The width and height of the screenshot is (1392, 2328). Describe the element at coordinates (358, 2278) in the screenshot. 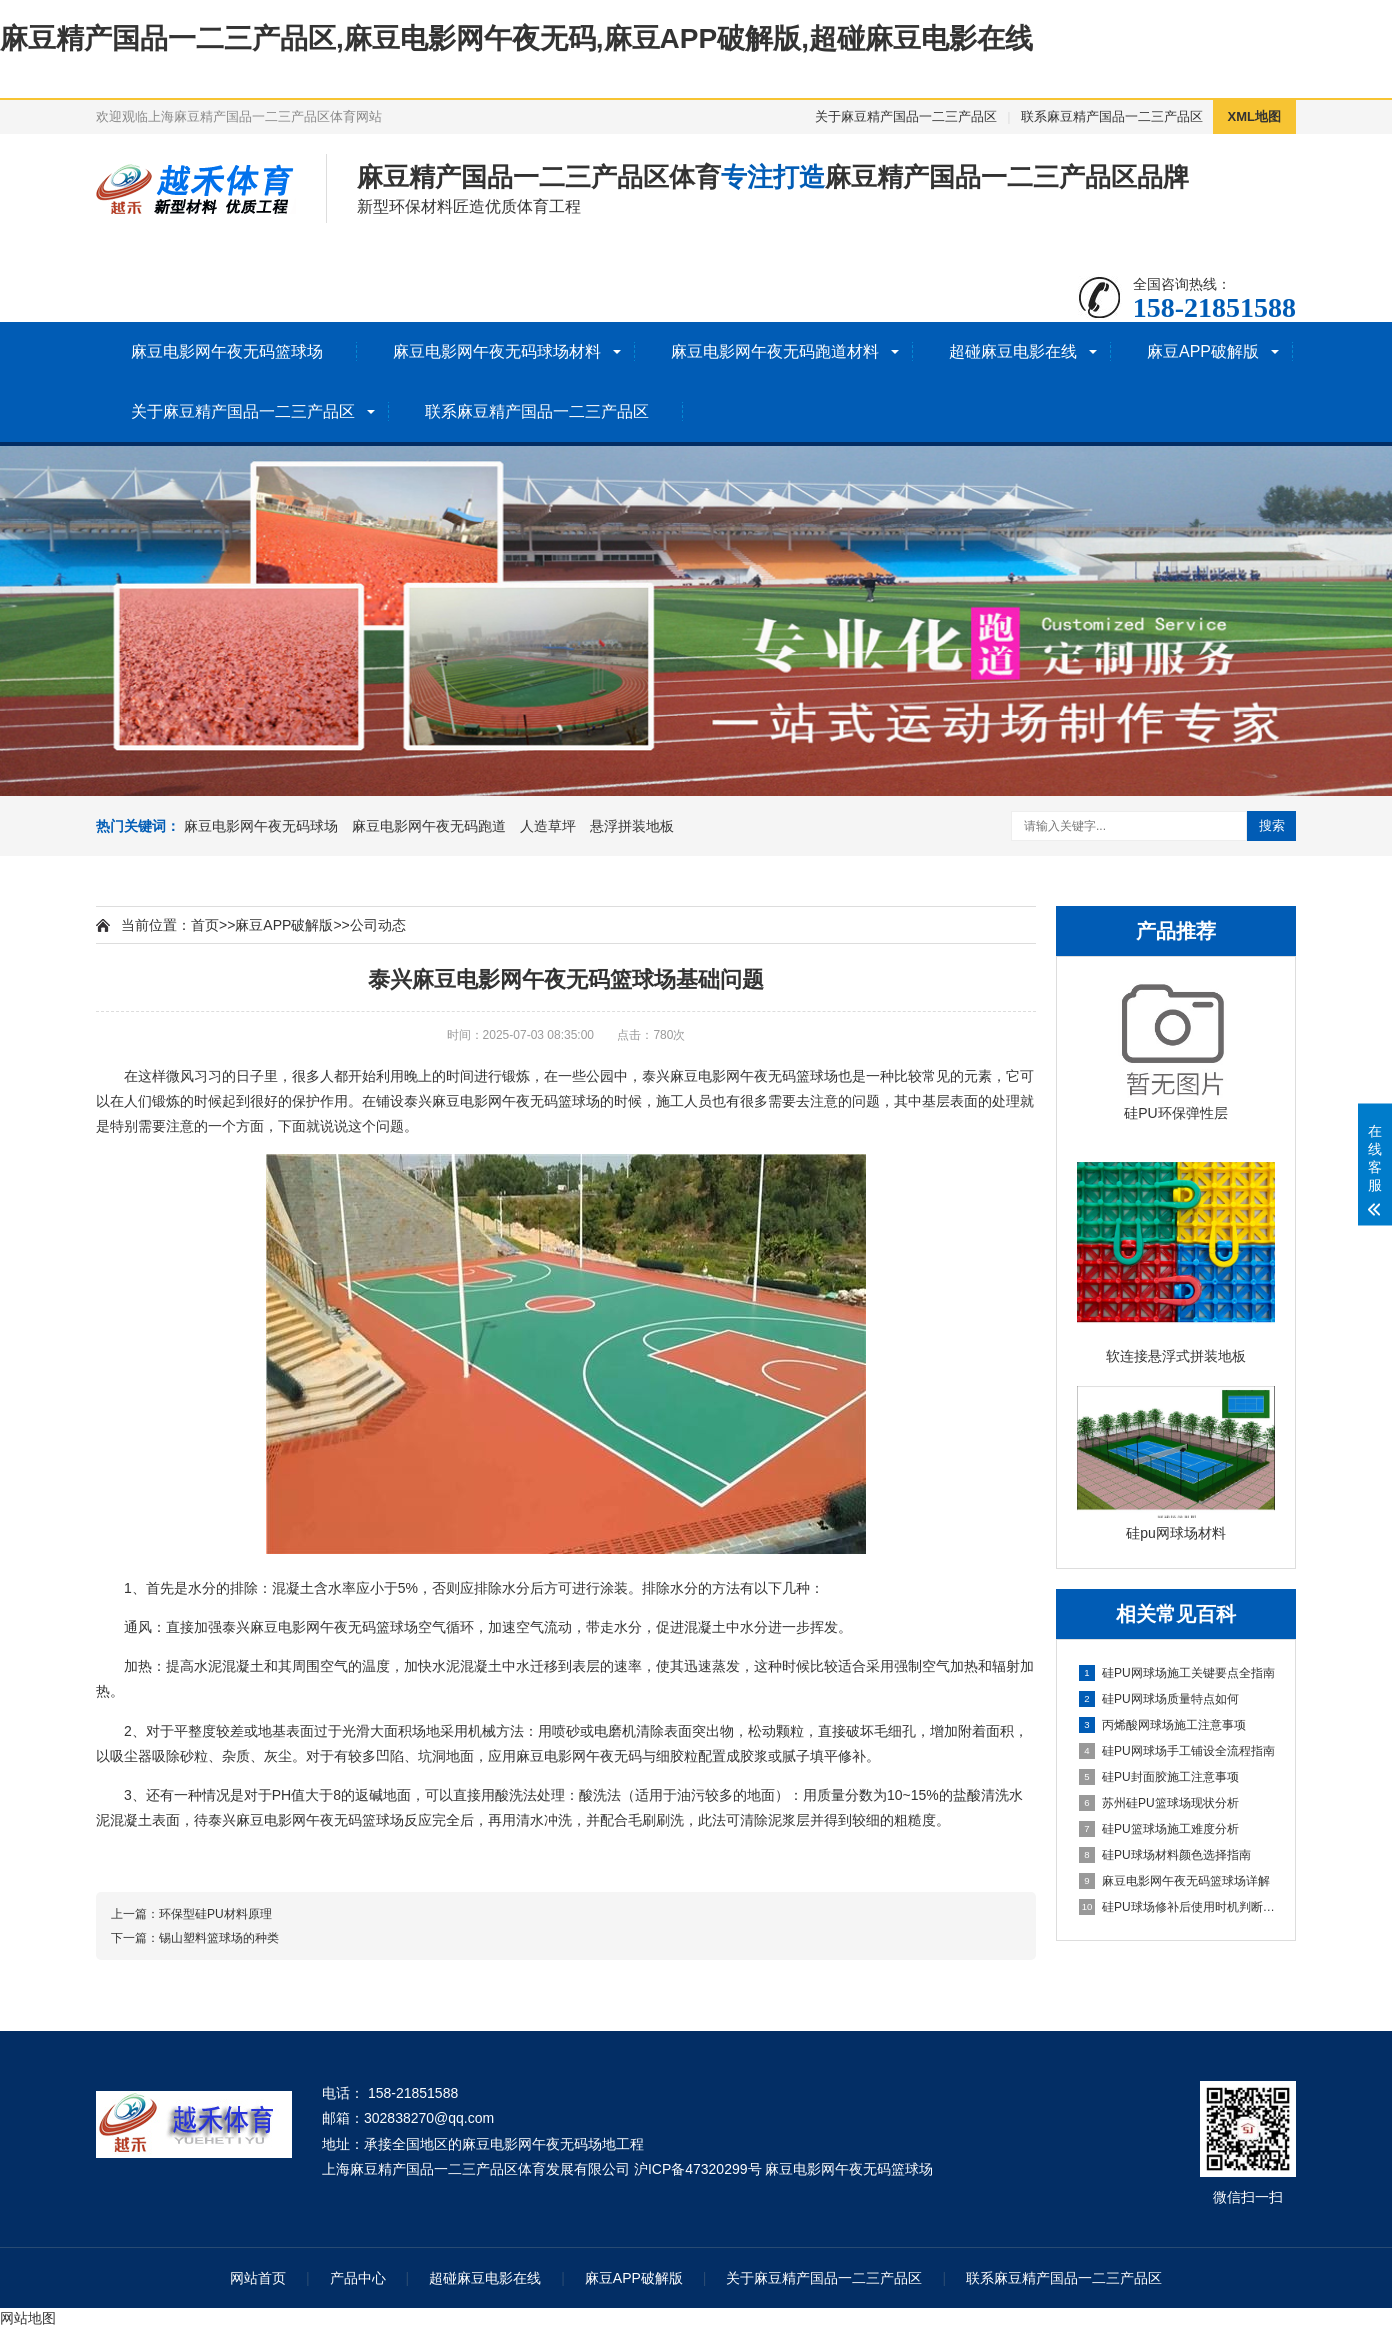

I see `产品中心` at that location.